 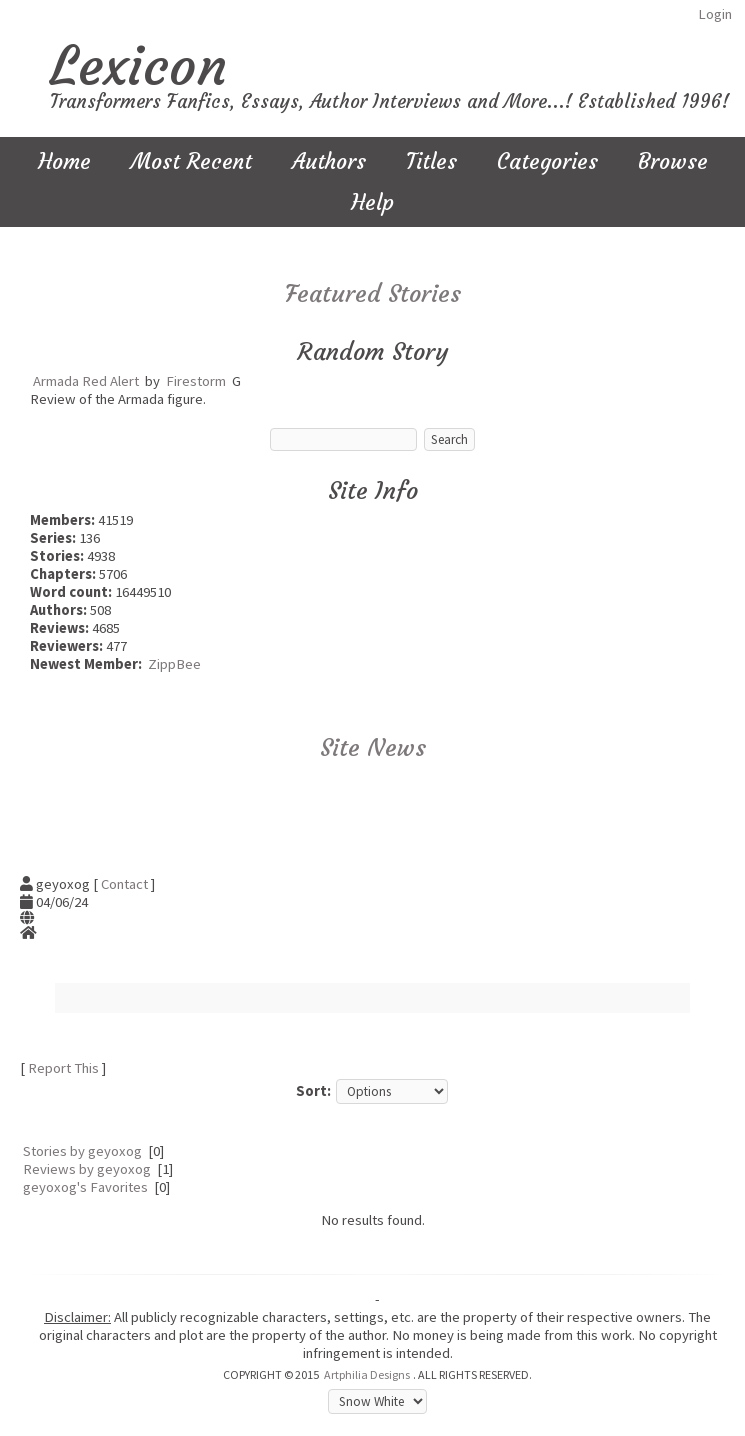 I want to click on Featured Stories, so click(x=373, y=294).